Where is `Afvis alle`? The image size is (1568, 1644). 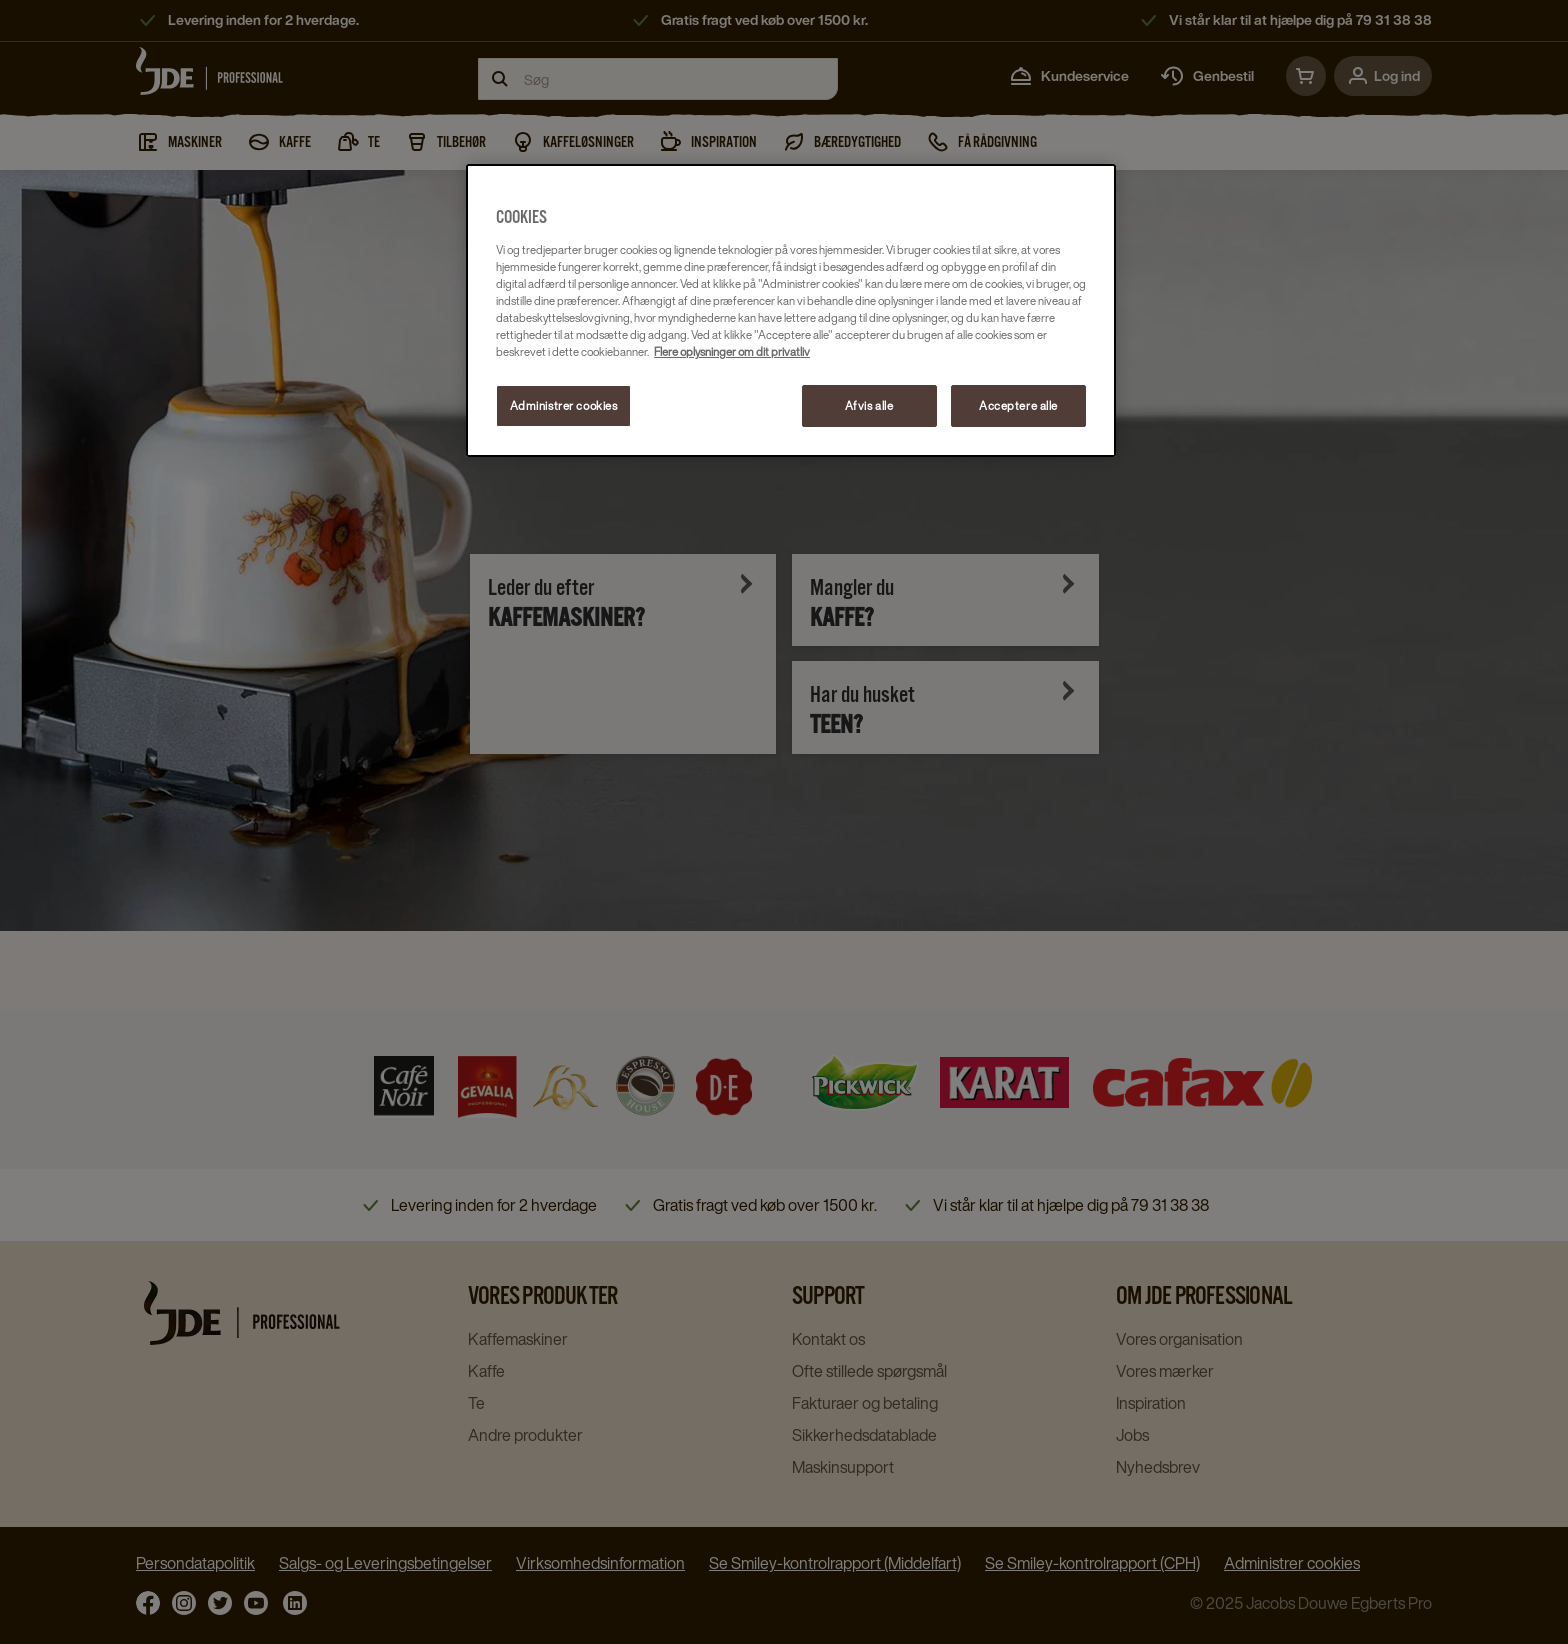 Afvis alle is located at coordinates (869, 405).